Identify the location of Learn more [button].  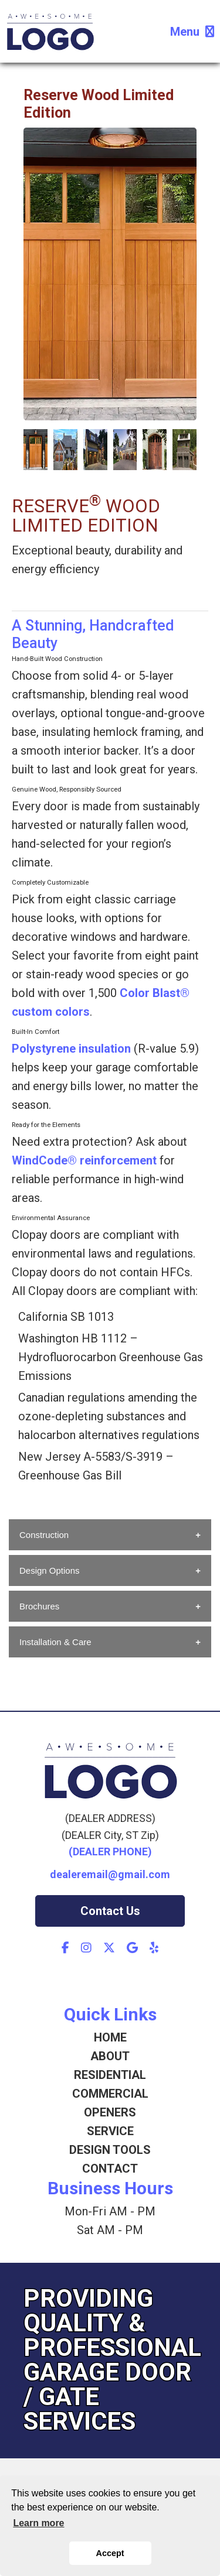
(38, 2523).